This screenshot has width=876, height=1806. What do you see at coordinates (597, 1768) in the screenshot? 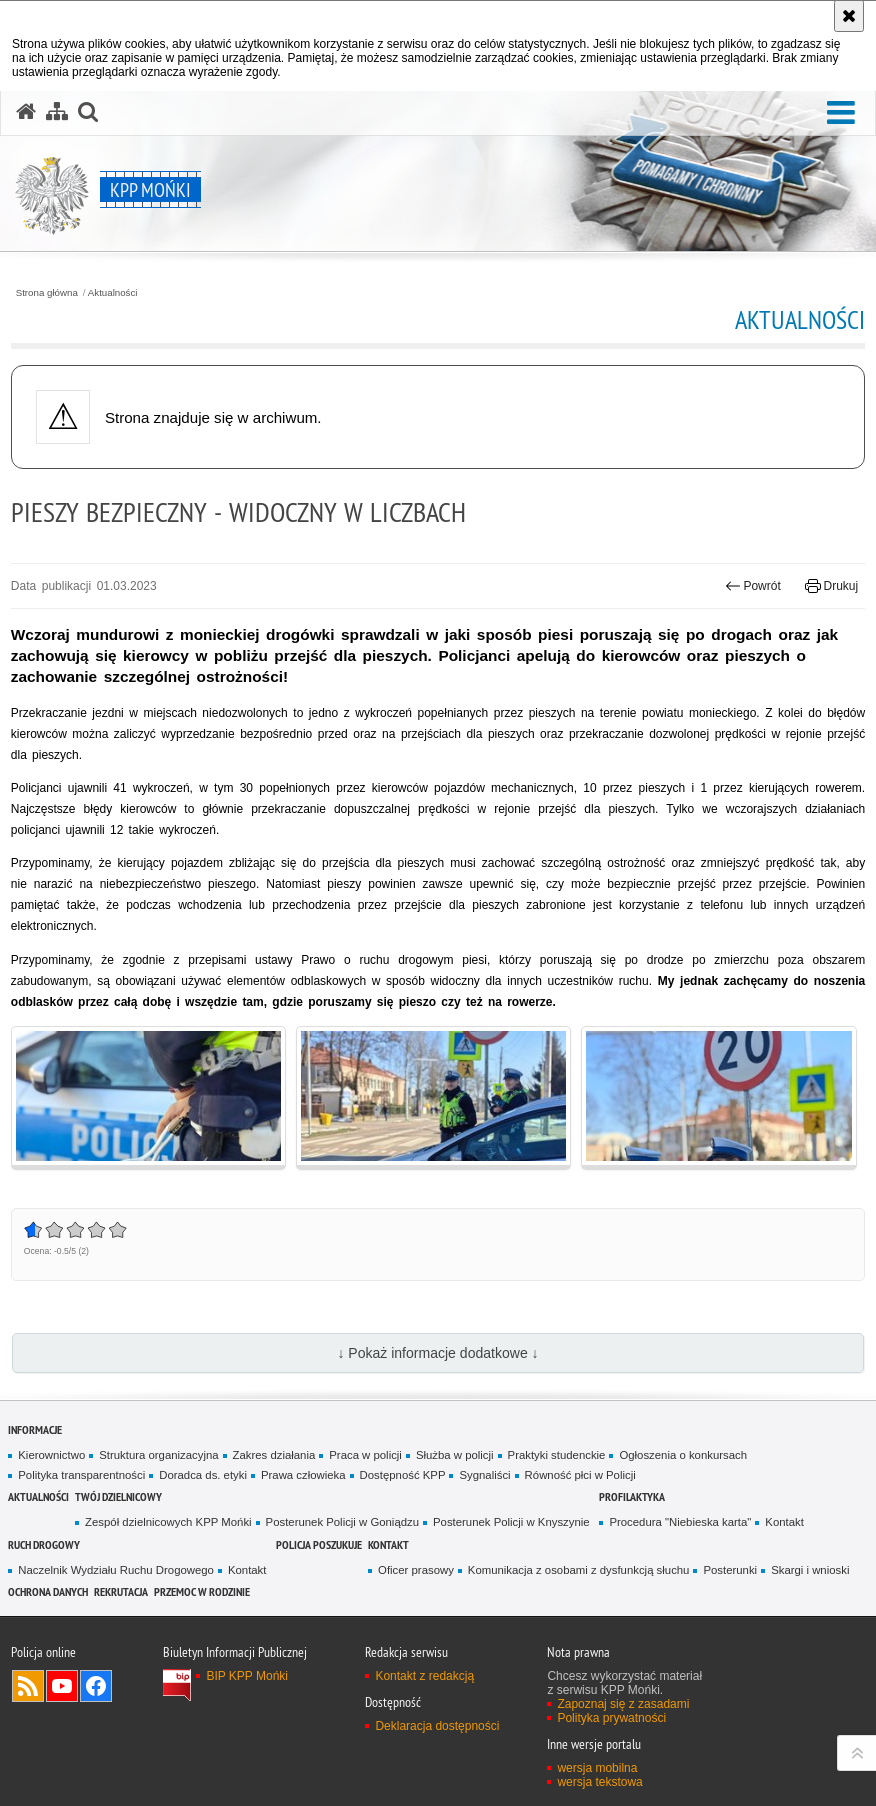
I see `wersja mobilna` at bounding box center [597, 1768].